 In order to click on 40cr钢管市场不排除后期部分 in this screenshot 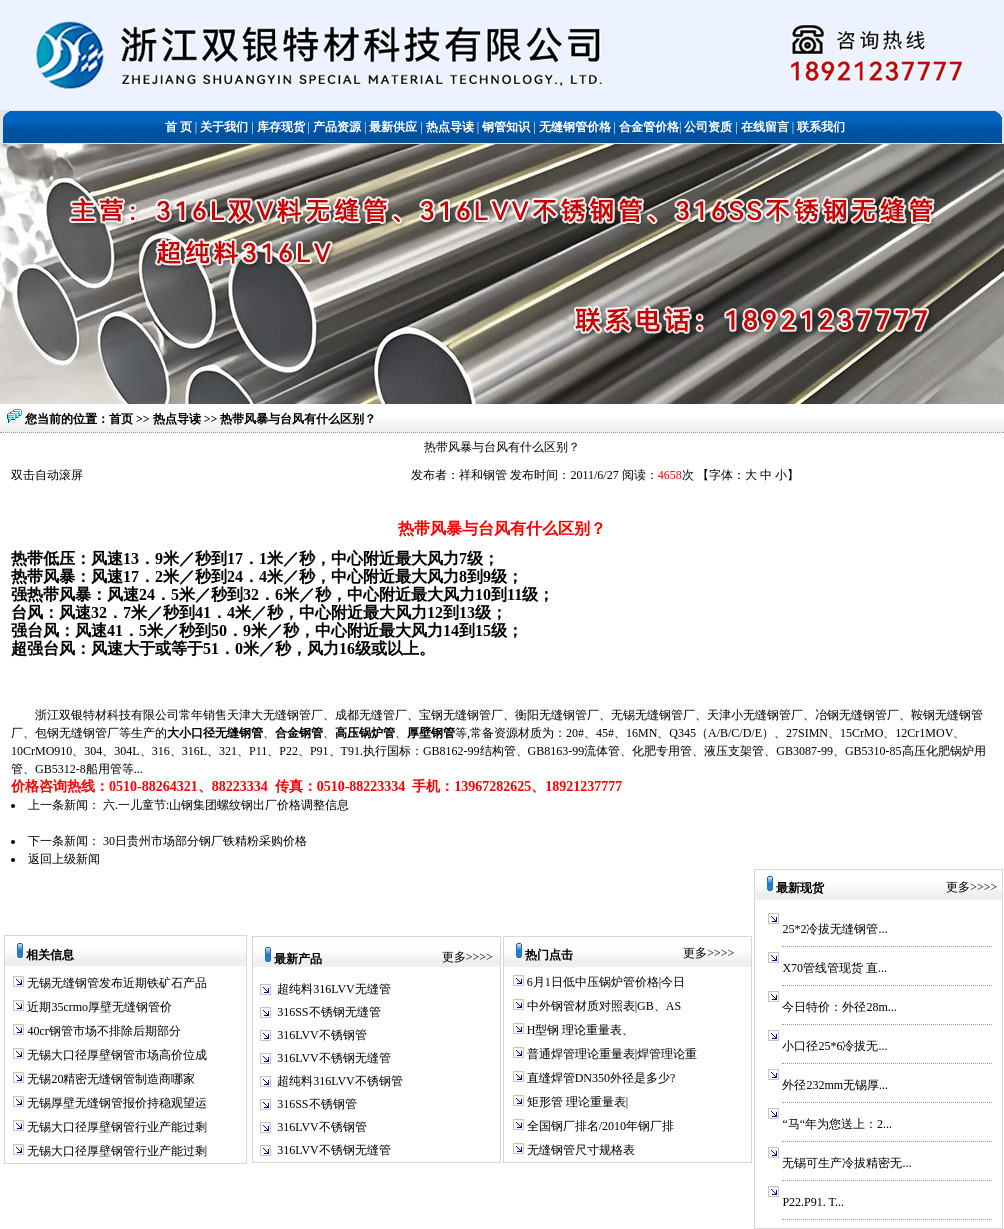, I will do `click(102, 1031)`.